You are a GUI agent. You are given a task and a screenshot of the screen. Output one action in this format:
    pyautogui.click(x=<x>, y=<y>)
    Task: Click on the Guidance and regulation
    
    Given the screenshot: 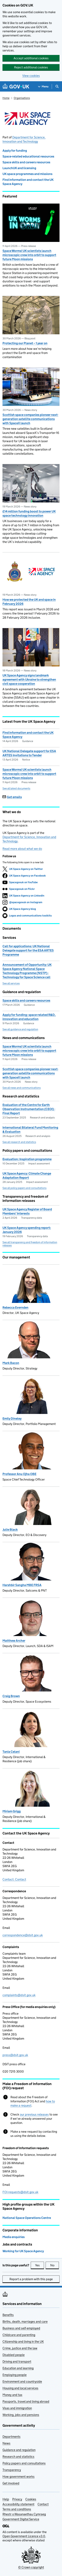 What is the action you would take?
    pyautogui.click(x=19, y=2450)
    